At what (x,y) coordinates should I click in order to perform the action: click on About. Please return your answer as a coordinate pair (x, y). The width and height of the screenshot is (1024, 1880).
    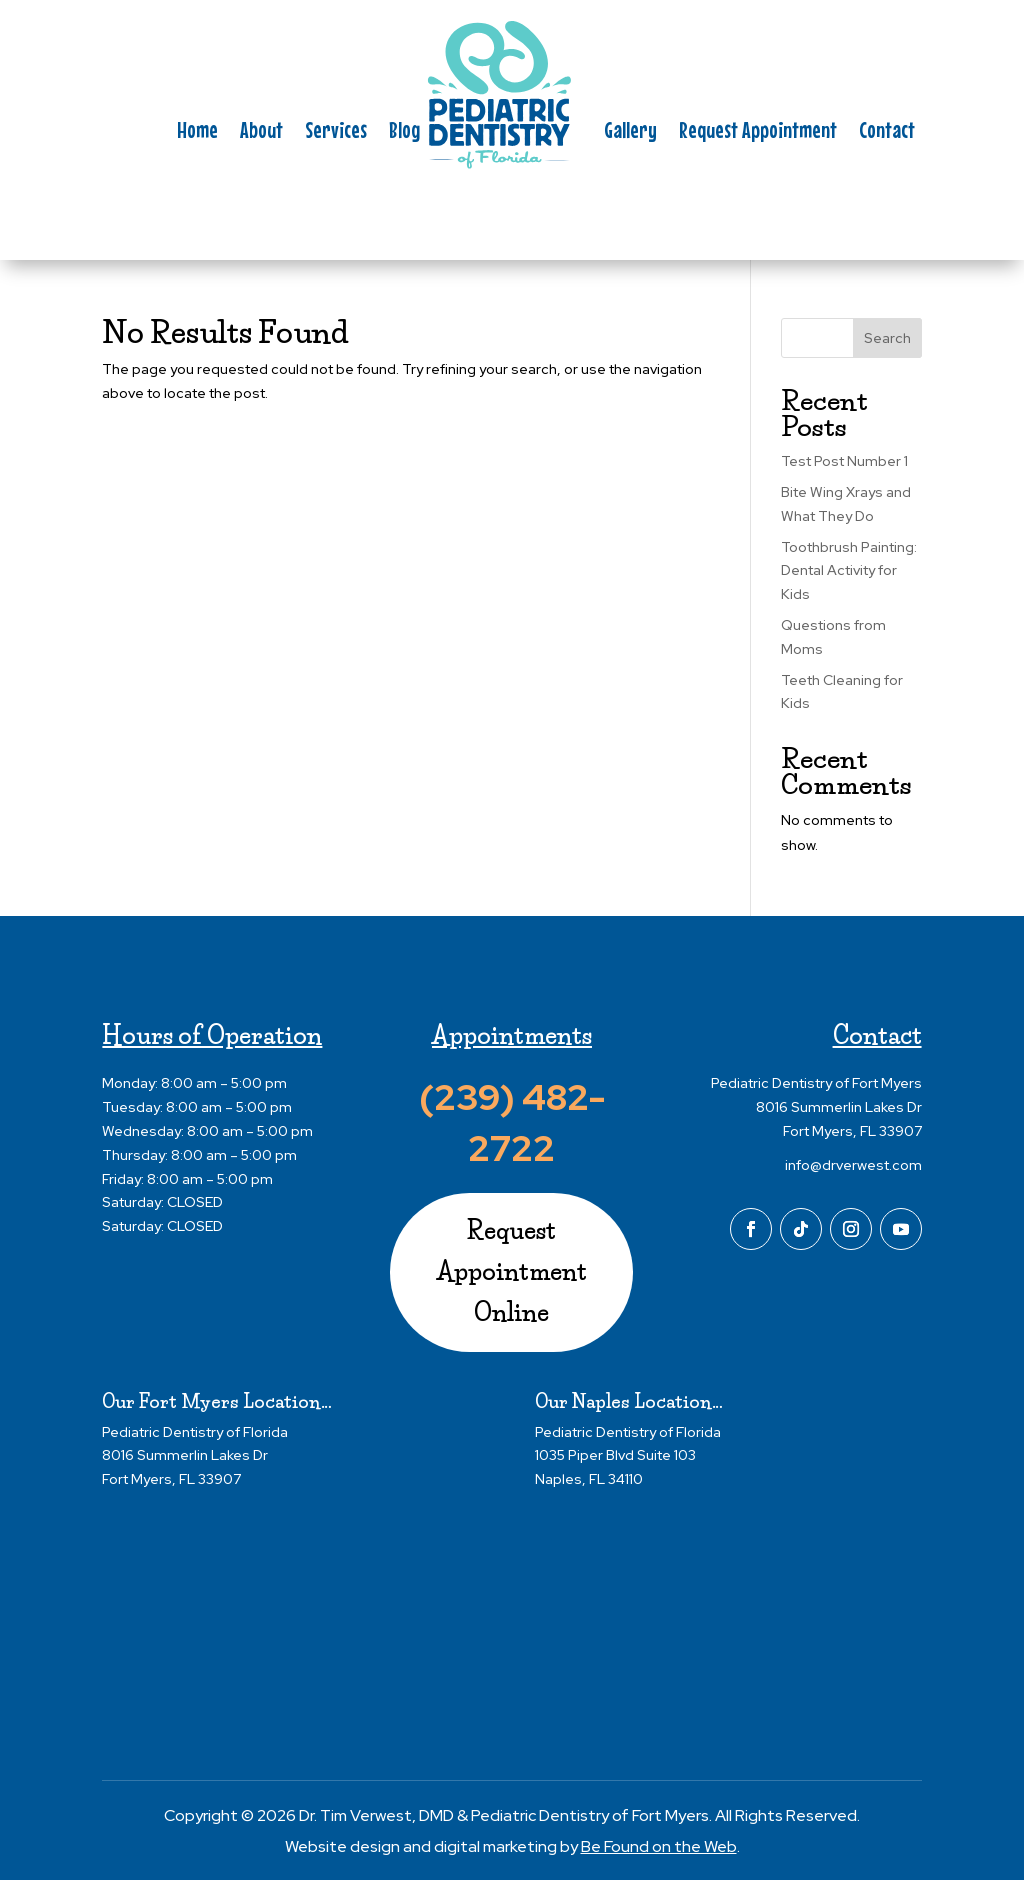
    Looking at the image, I should click on (261, 133).